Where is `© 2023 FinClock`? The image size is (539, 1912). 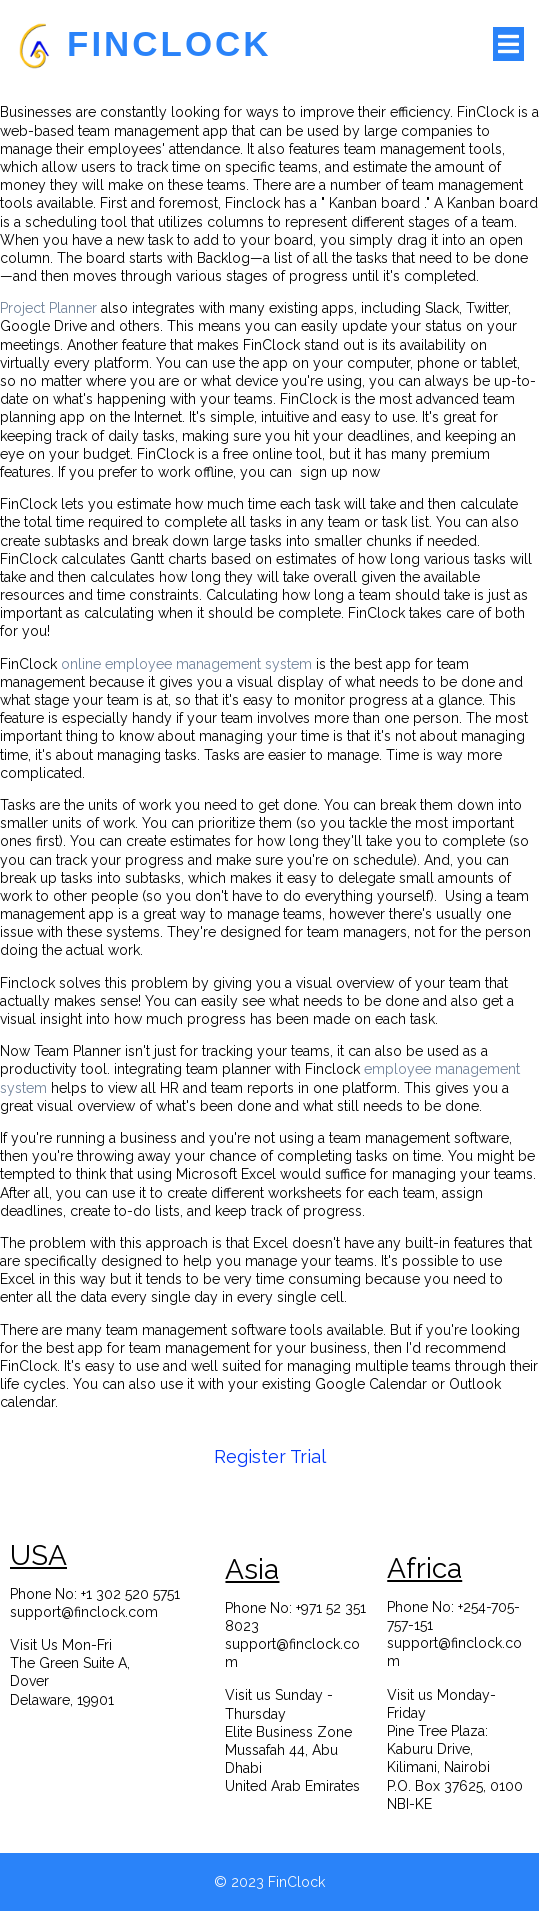 © 2023 FinClock is located at coordinates (269, 1883).